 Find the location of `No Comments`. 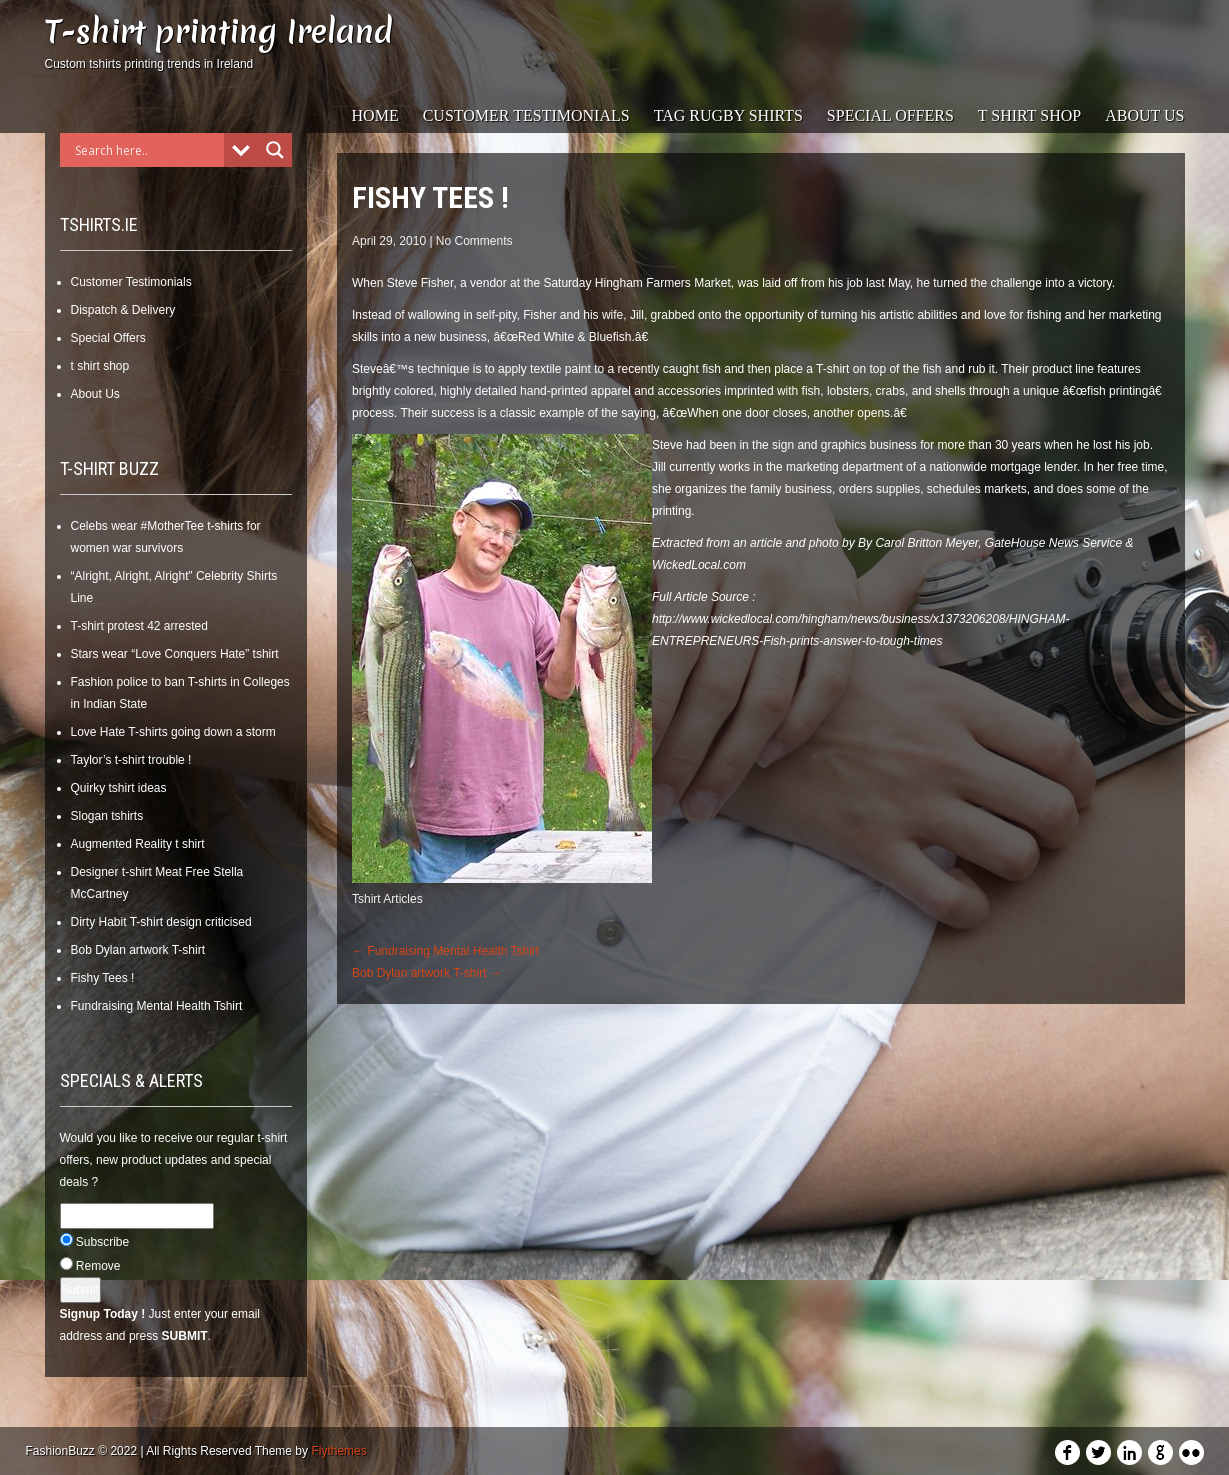

No Comments is located at coordinates (474, 241).